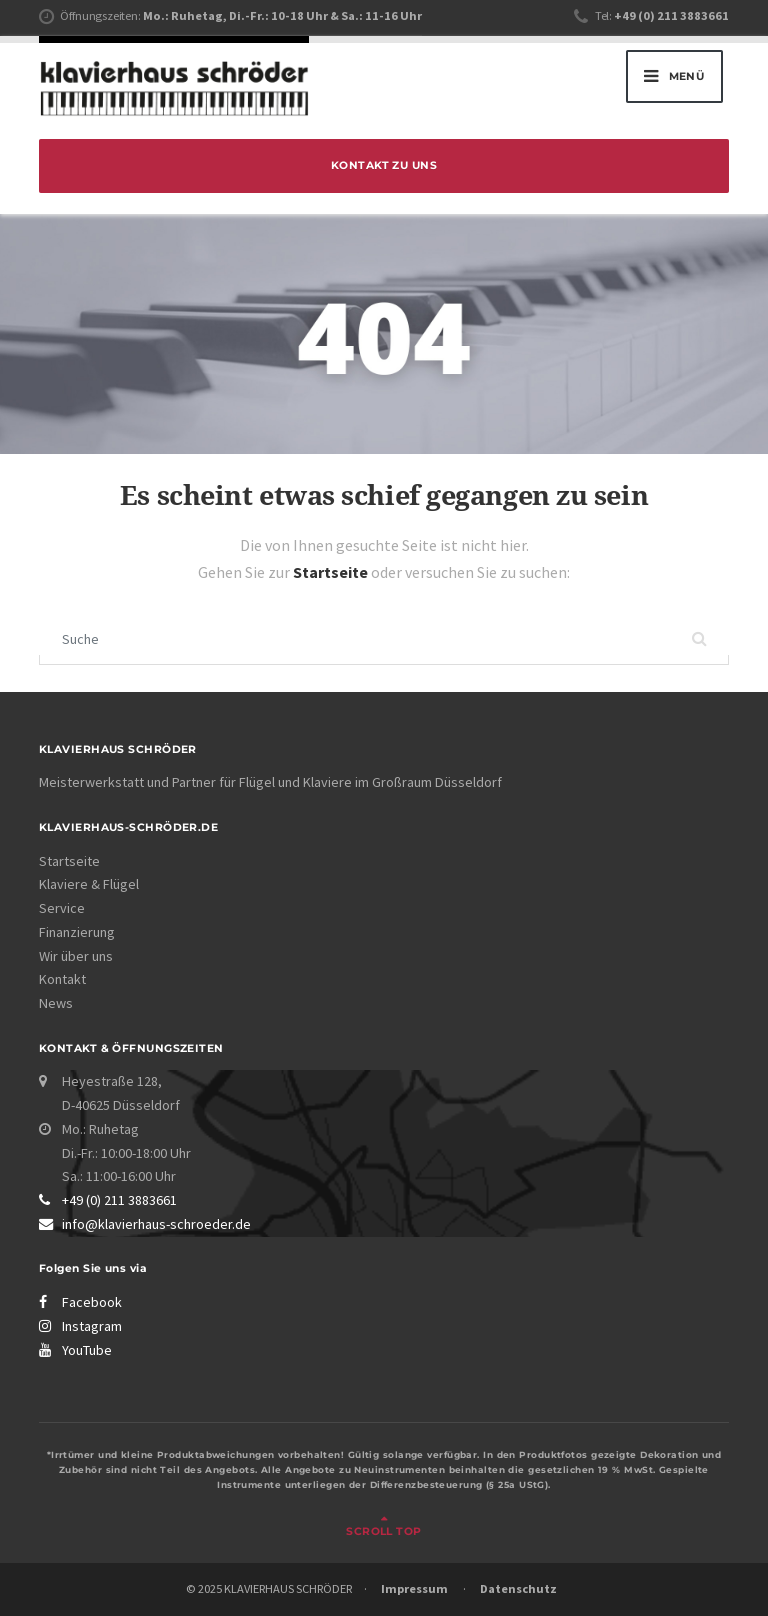 Image resolution: width=768 pixels, height=1616 pixels. Describe the element at coordinates (383, 1531) in the screenshot. I see `Scroll top` at that location.